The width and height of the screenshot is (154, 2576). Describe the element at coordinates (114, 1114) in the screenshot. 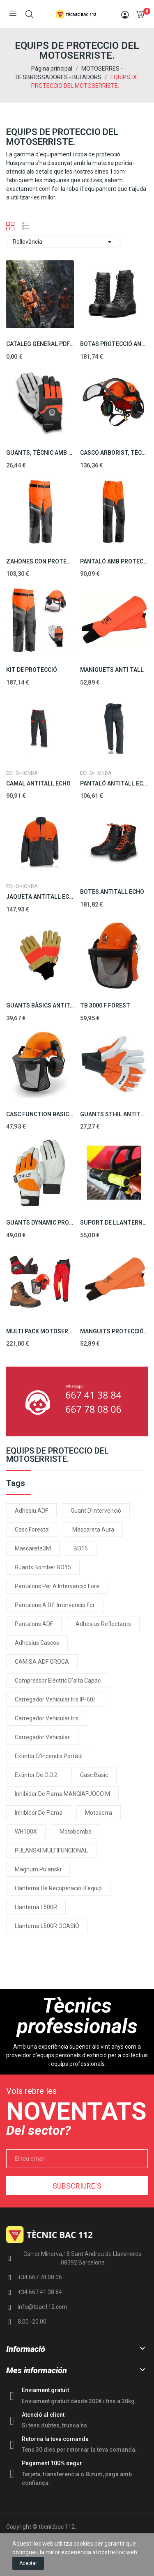

I see `GUANTS STHIL ANTITALL 20M` at that location.